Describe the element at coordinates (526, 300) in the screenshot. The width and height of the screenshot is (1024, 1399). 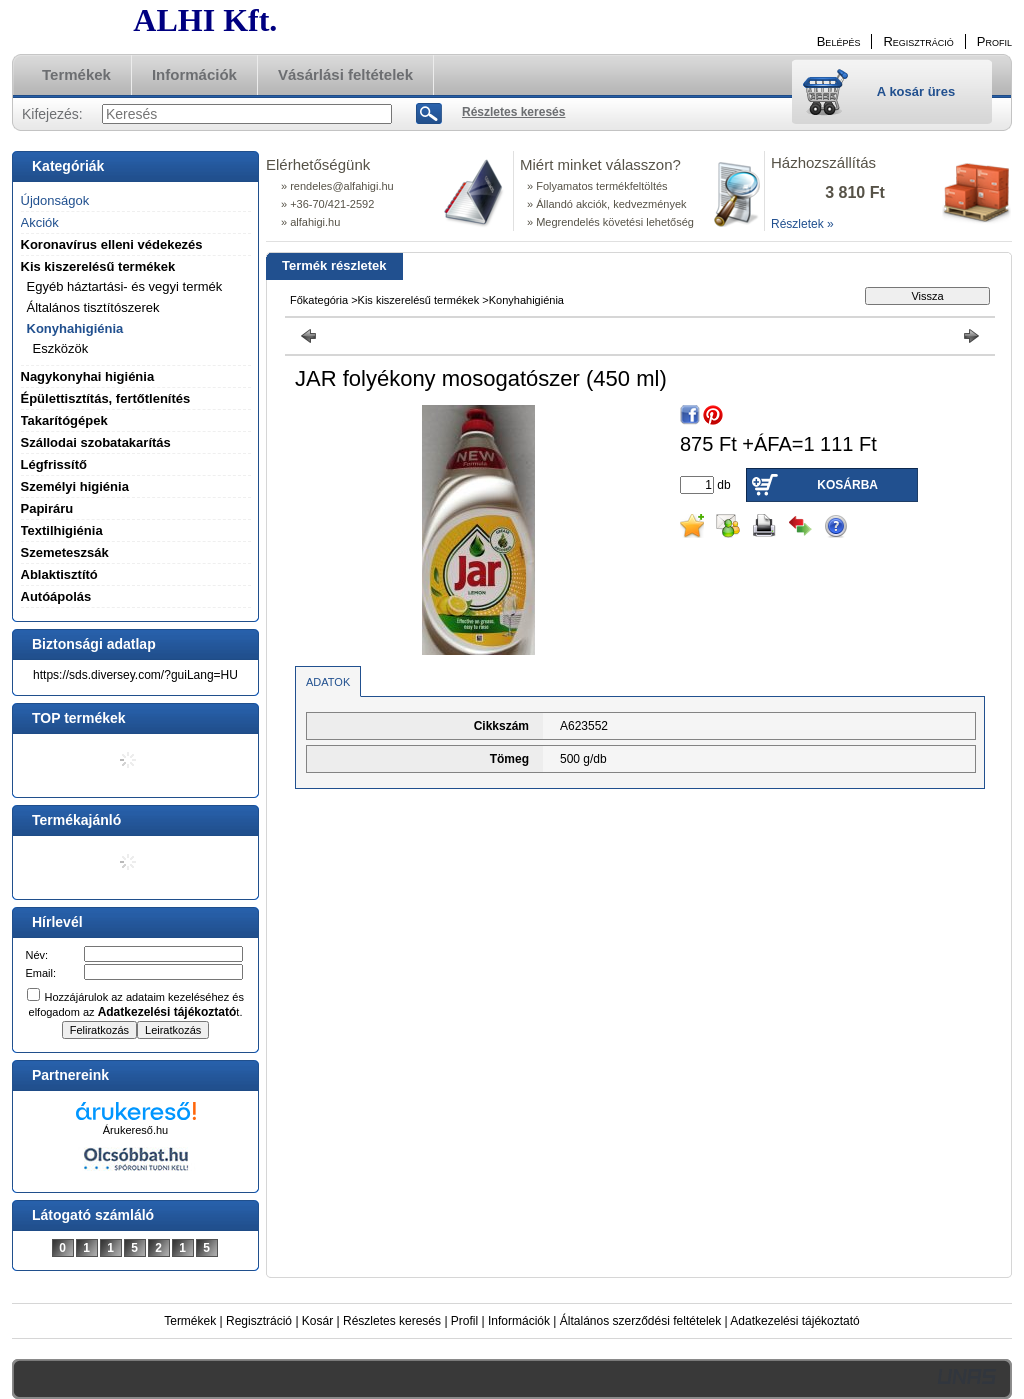
I see `Konyhahigiénia` at that location.